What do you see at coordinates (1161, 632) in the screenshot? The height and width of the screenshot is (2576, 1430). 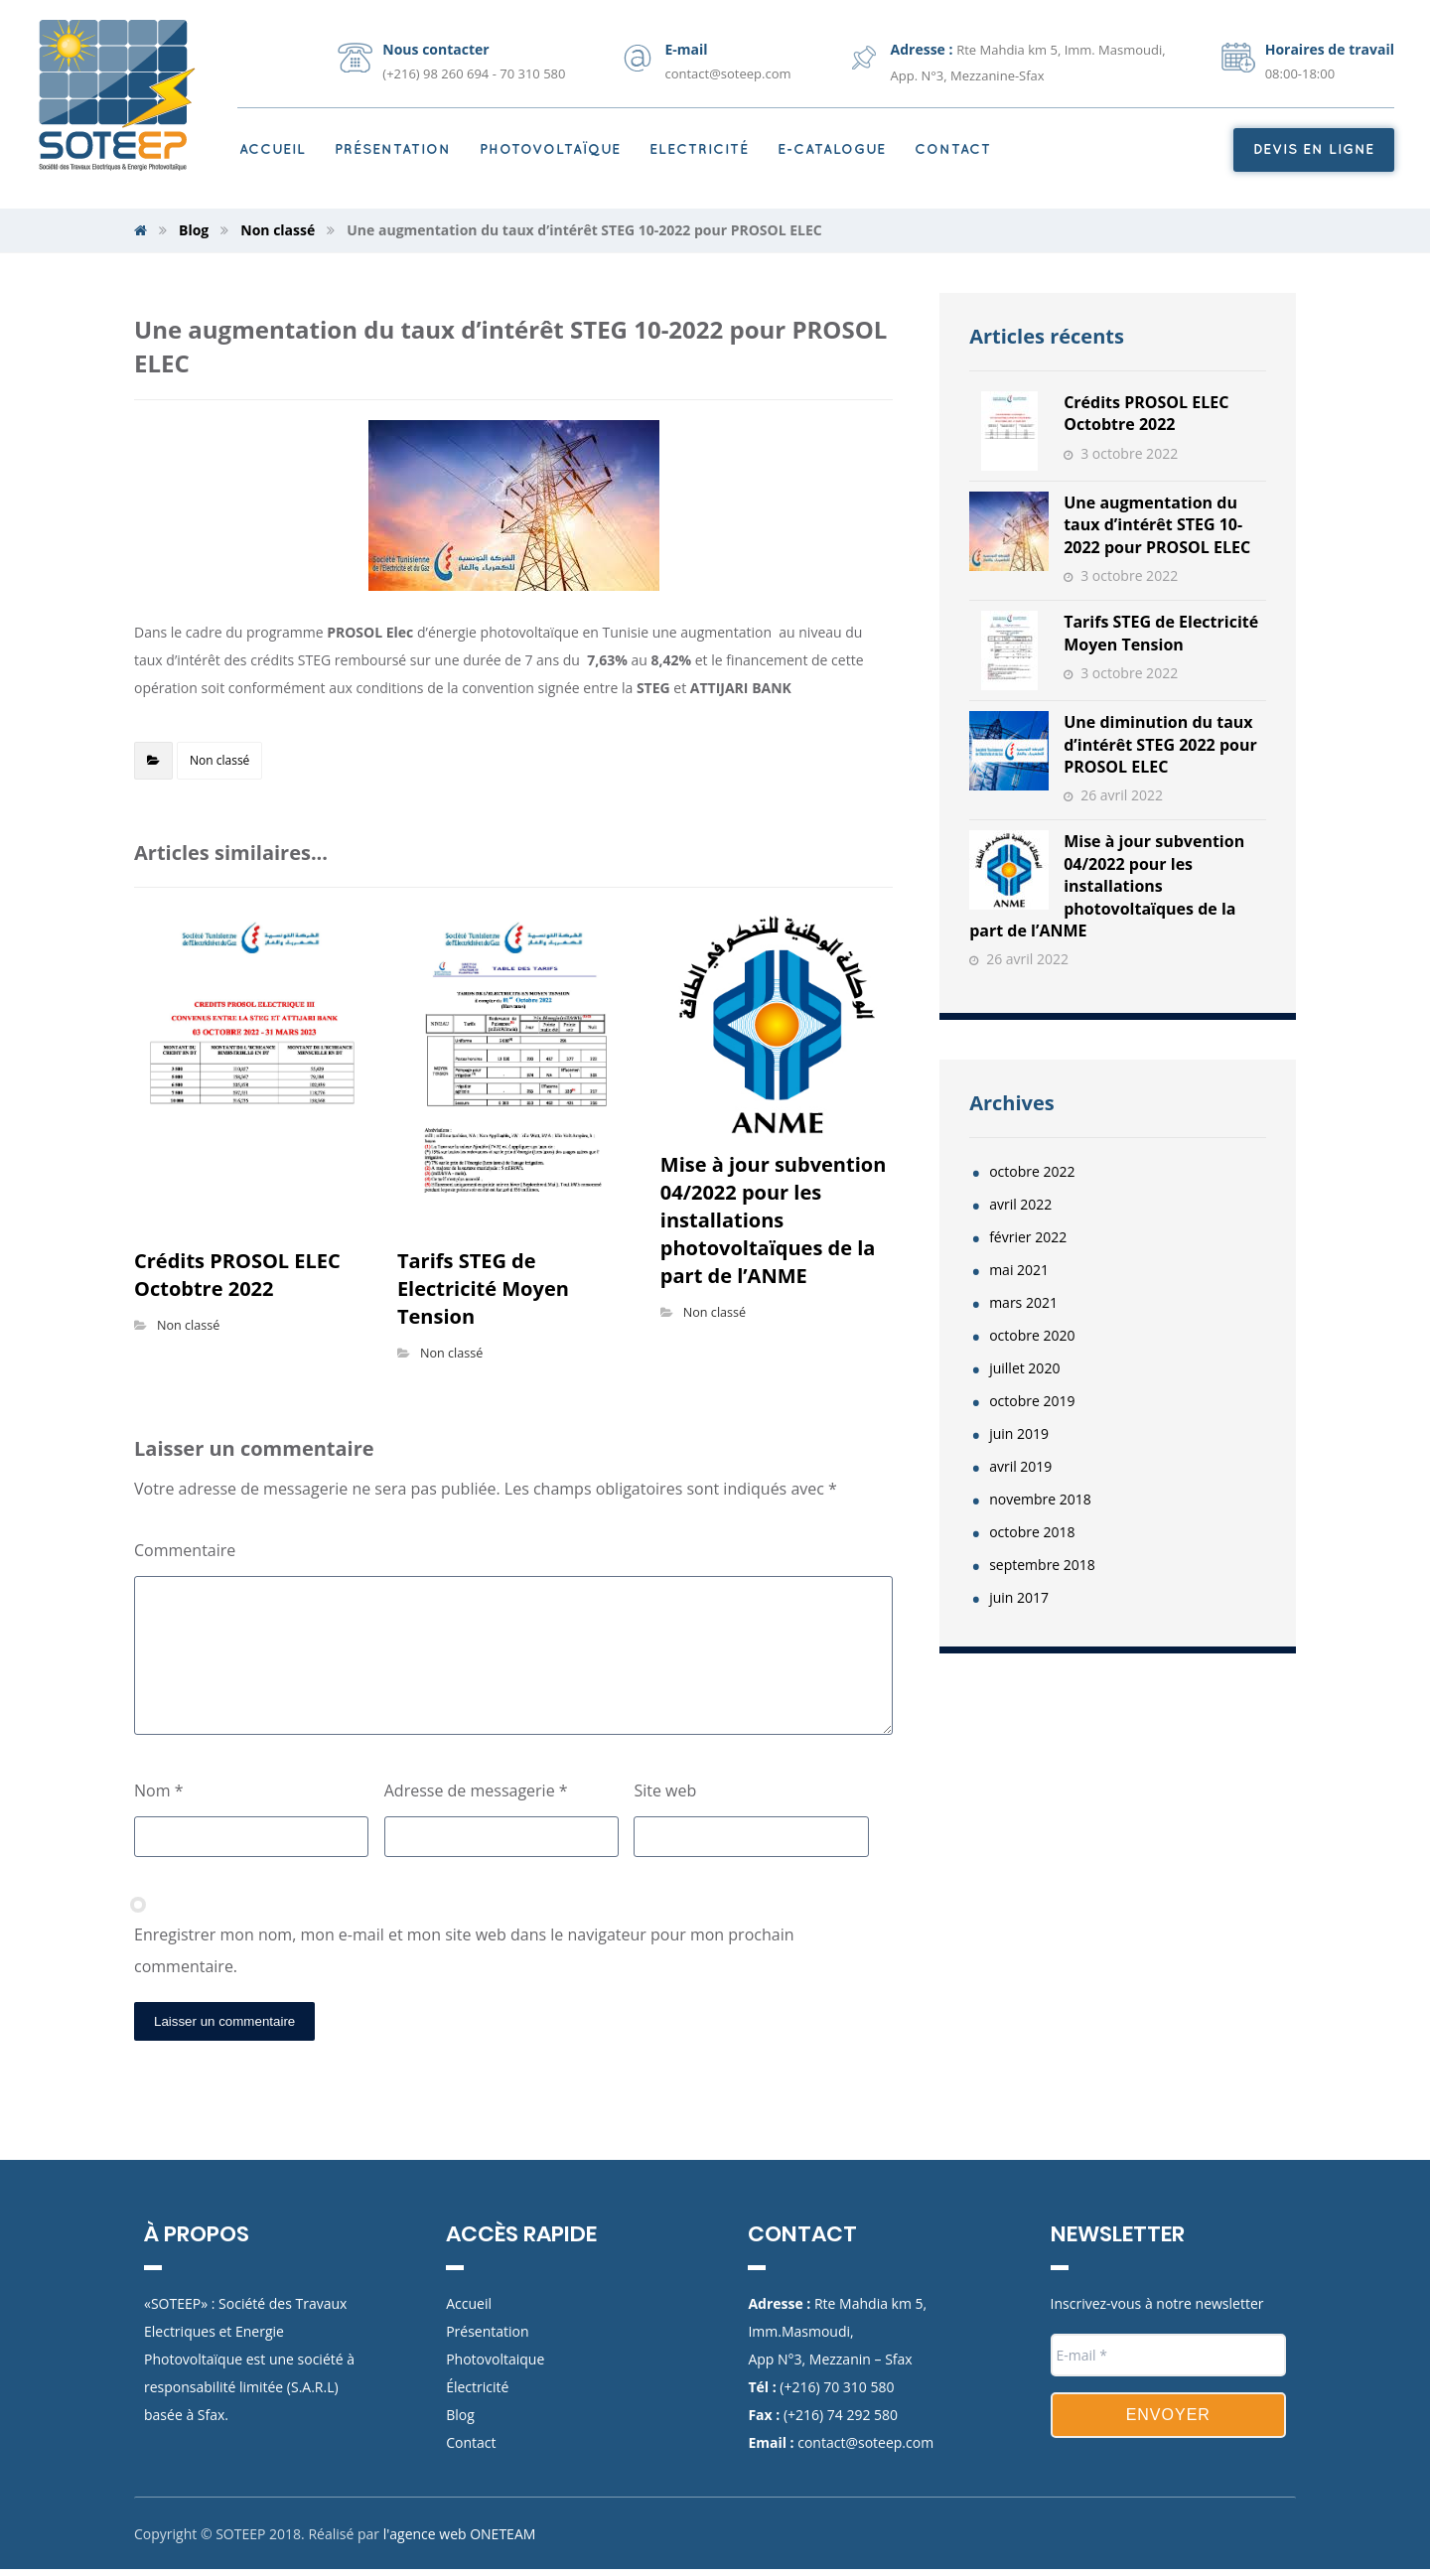 I see `Tarifs STEG de Electricité Moyen Tension` at bounding box center [1161, 632].